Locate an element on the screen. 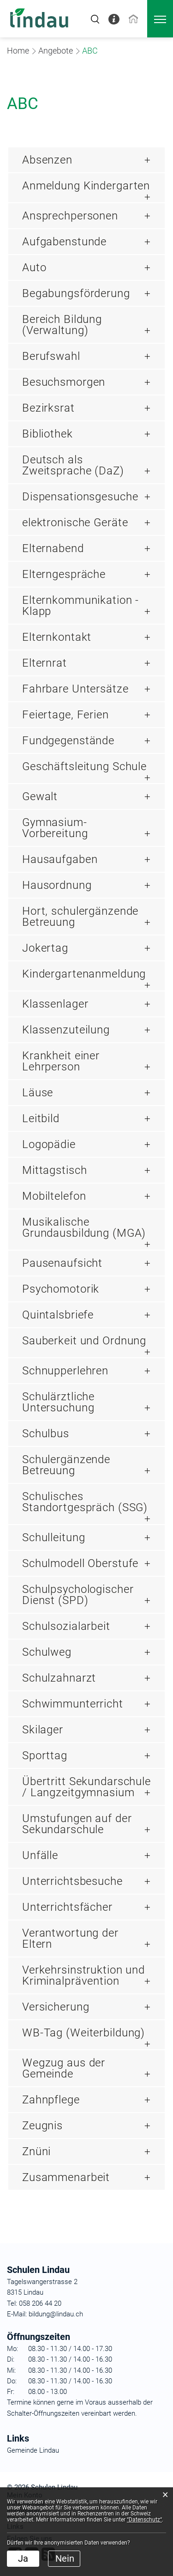  Mobiltelefon [button] is located at coordinates (54, 1196).